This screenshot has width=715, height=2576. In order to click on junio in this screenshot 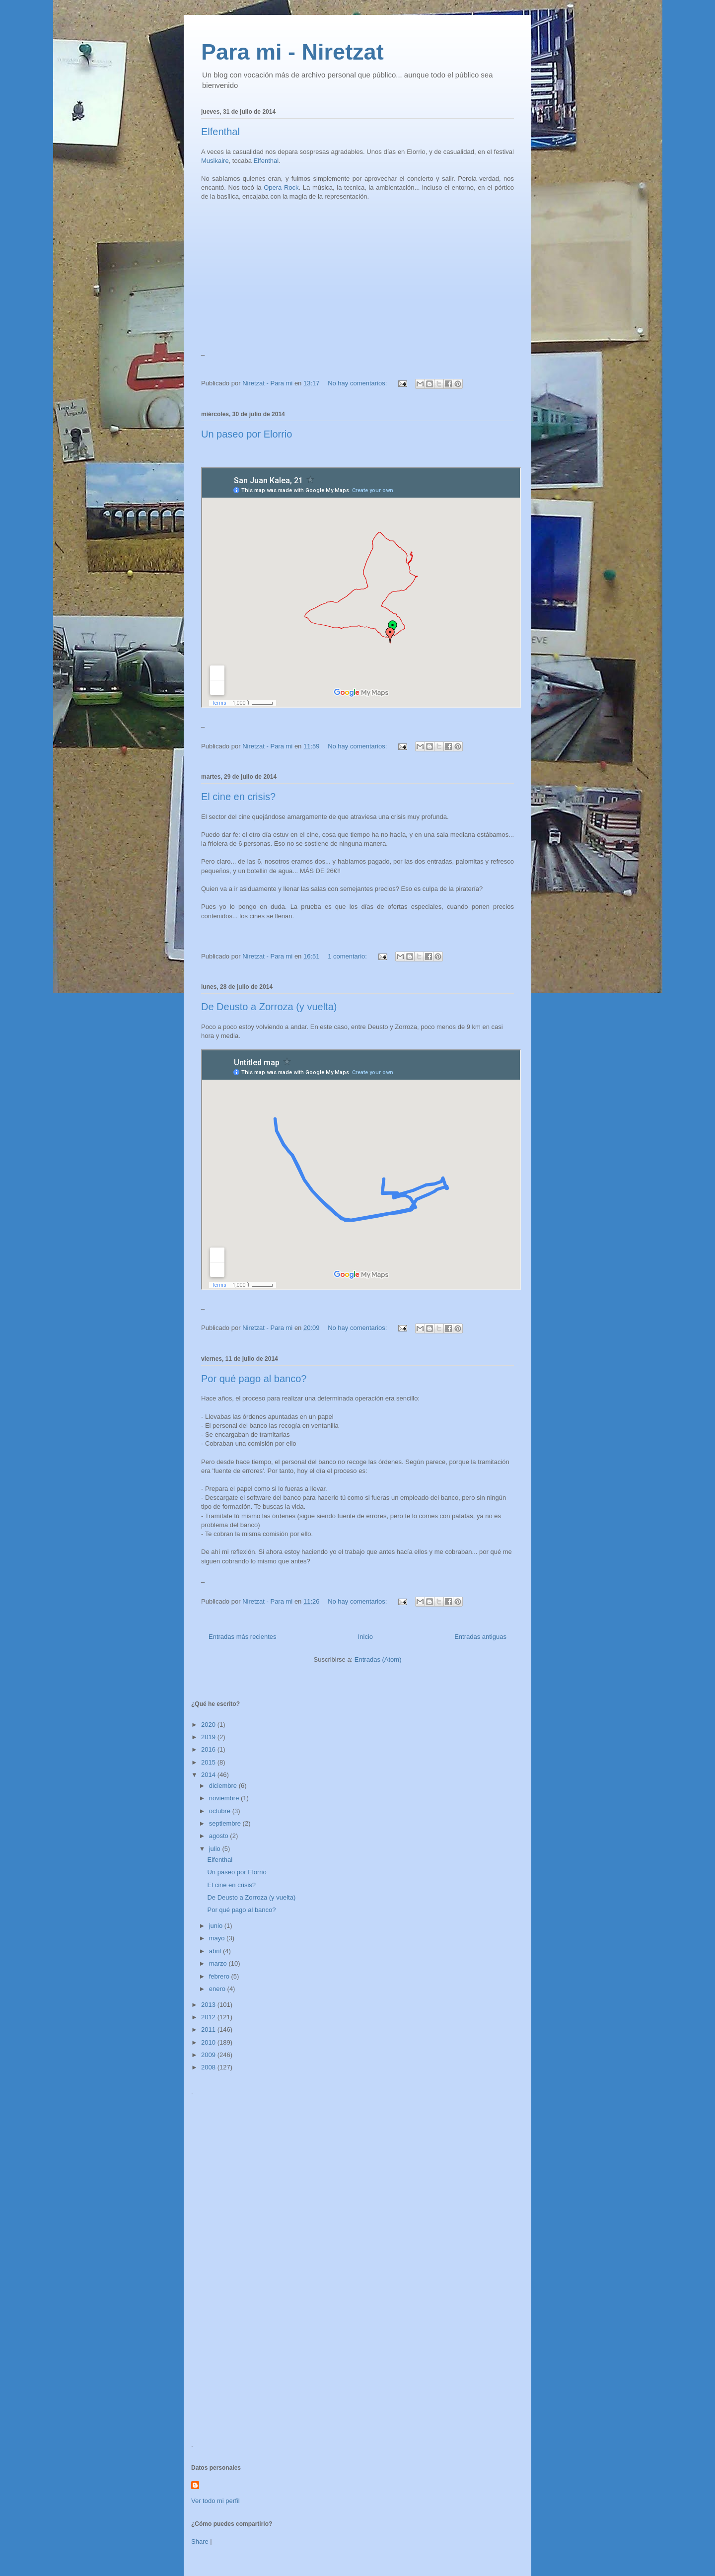, I will do `click(216, 1925)`.